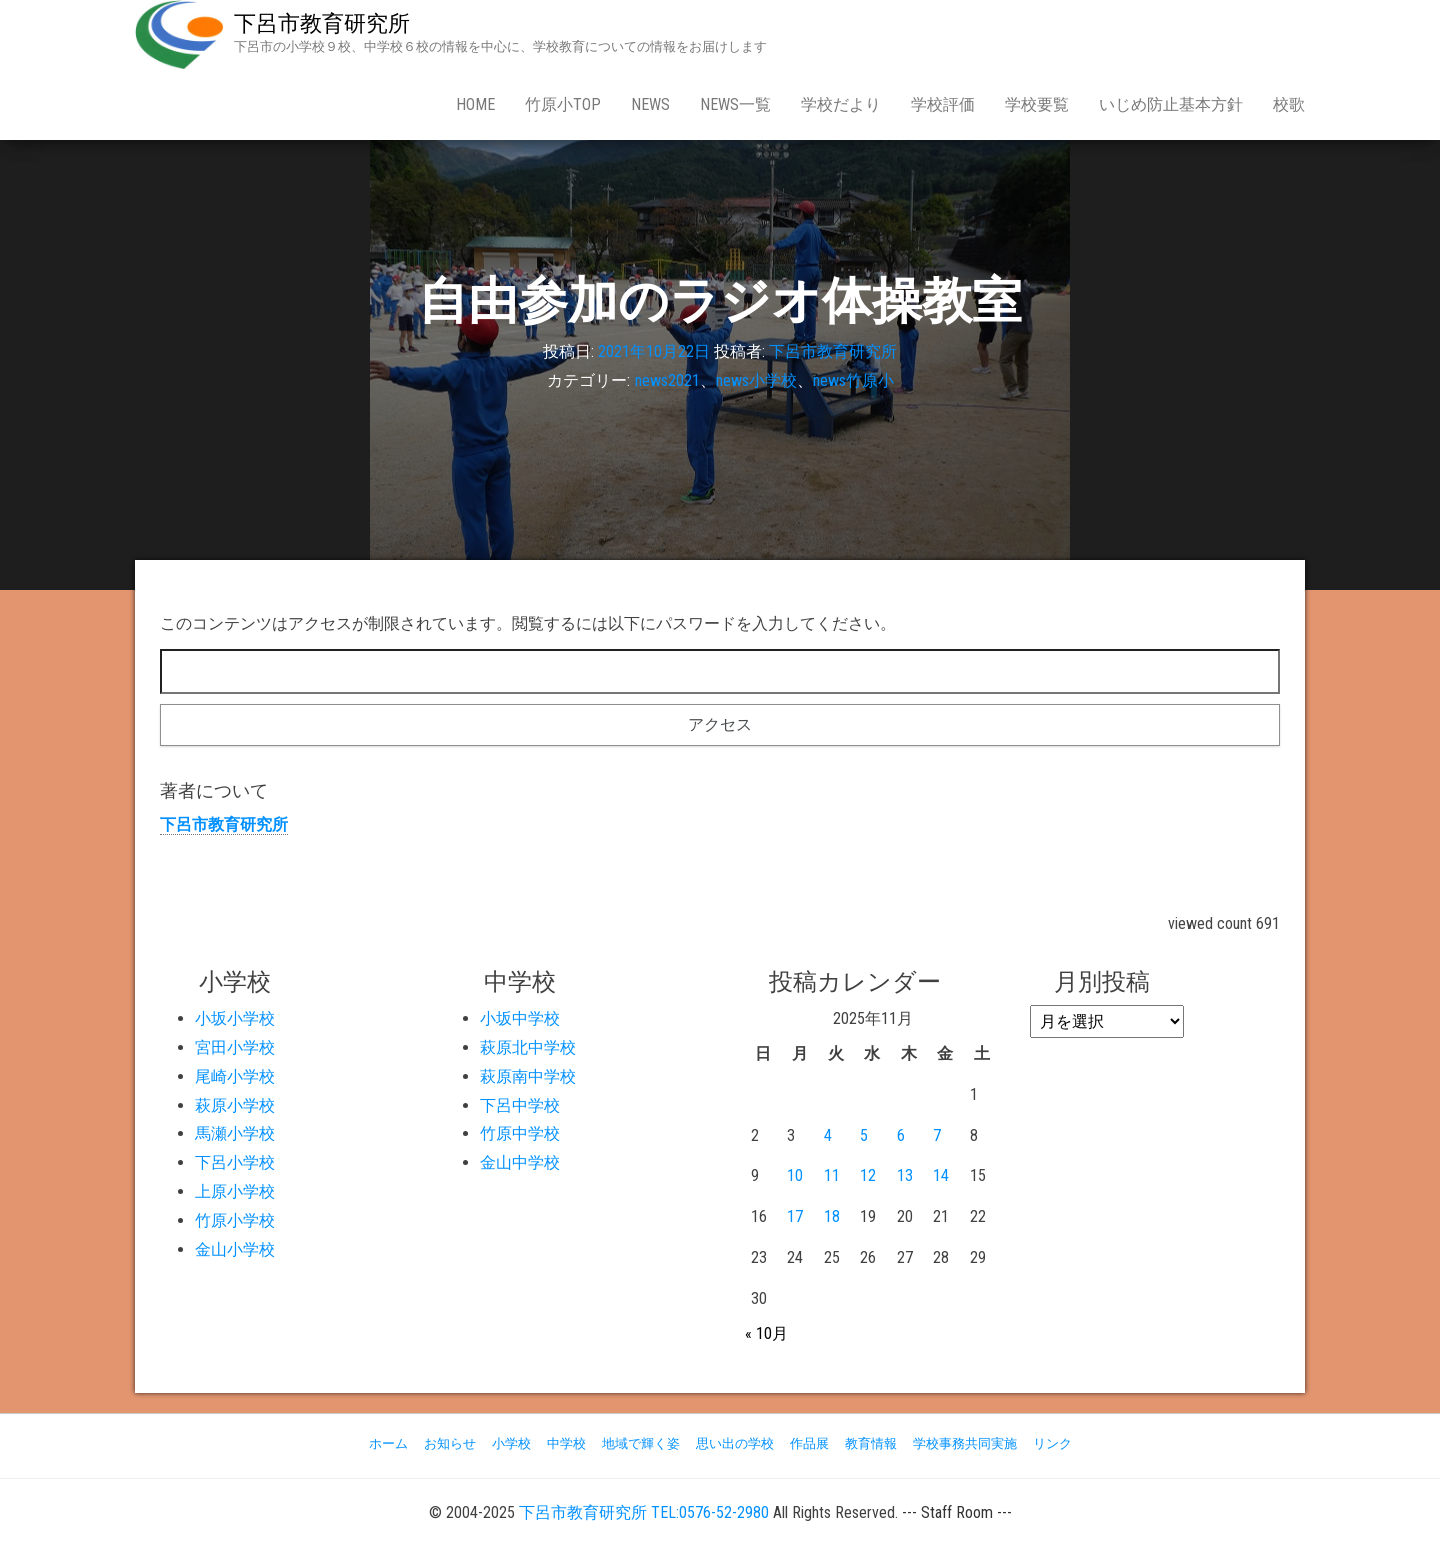  What do you see at coordinates (901, 1135) in the screenshot?
I see `6 [2025年11月6日 に投稿を公開]` at bounding box center [901, 1135].